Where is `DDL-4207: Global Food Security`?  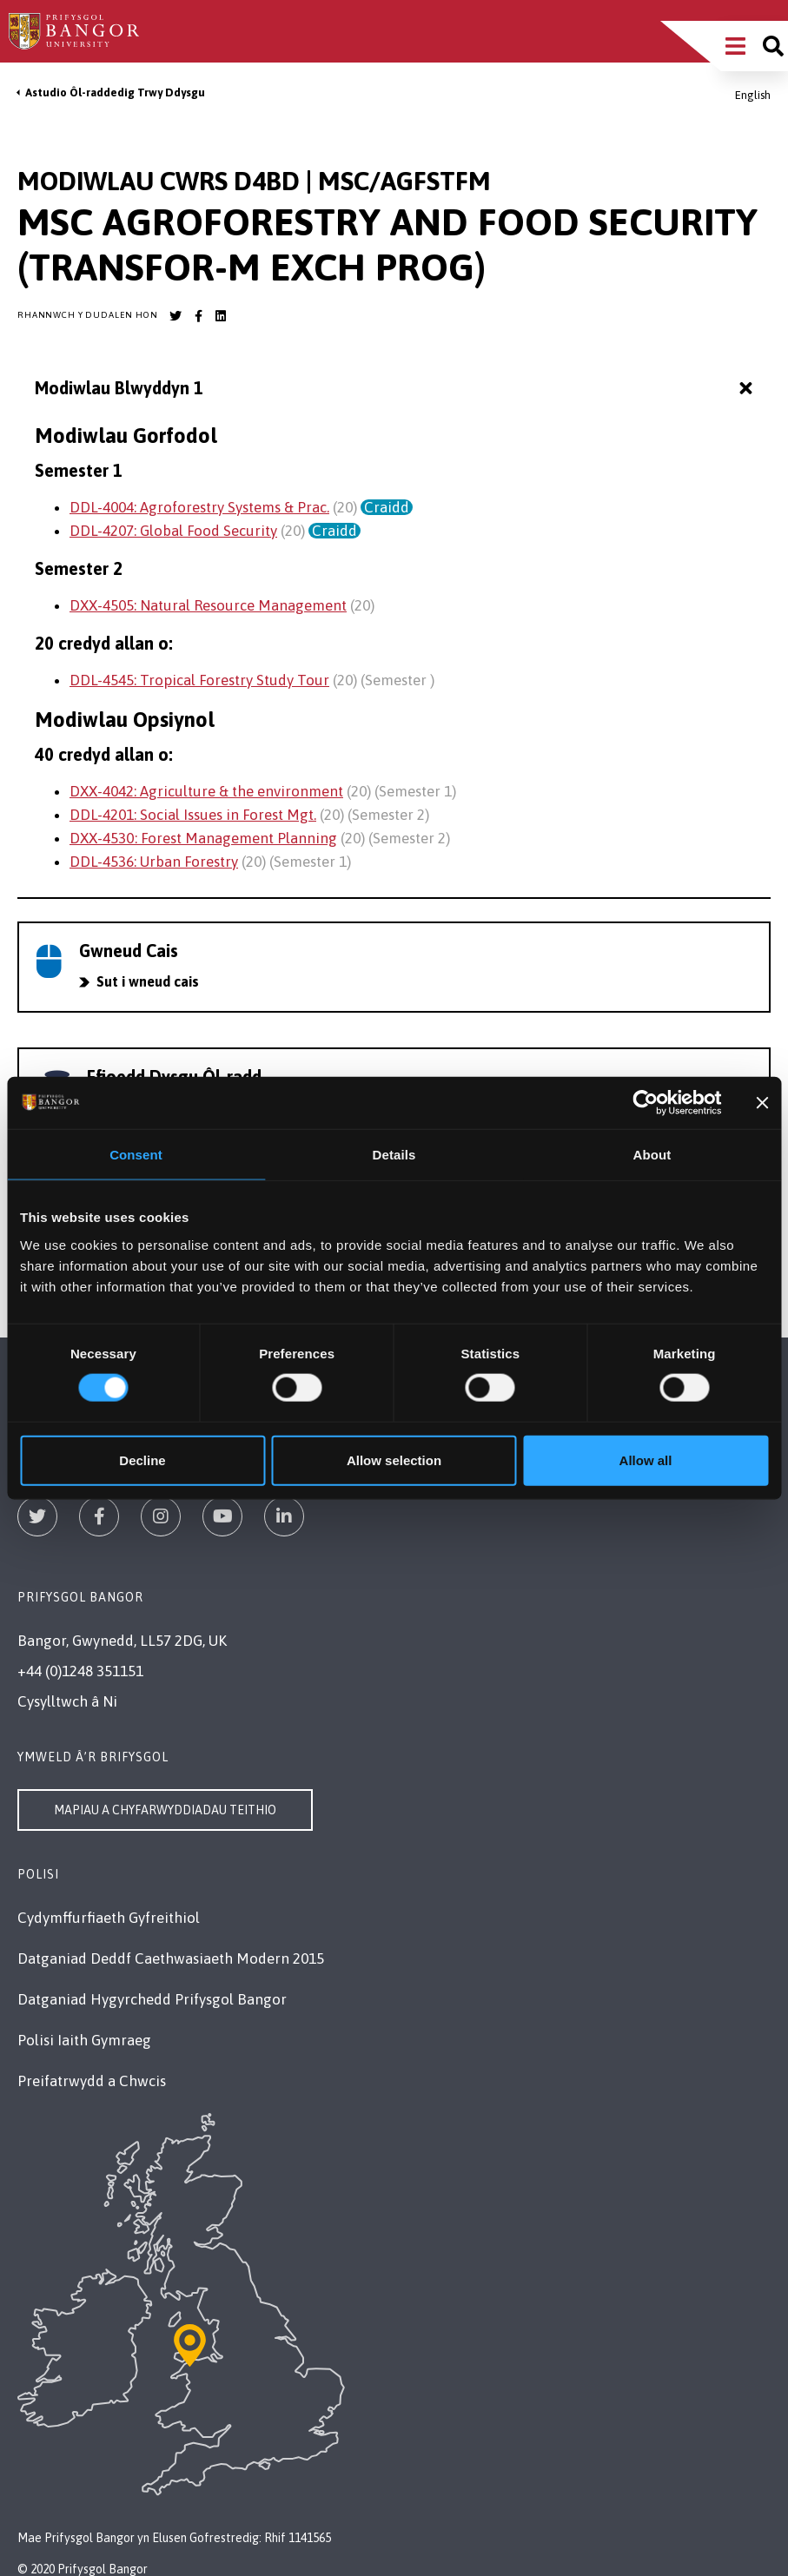
DDL-4207: Global Food Security is located at coordinates (173, 530).